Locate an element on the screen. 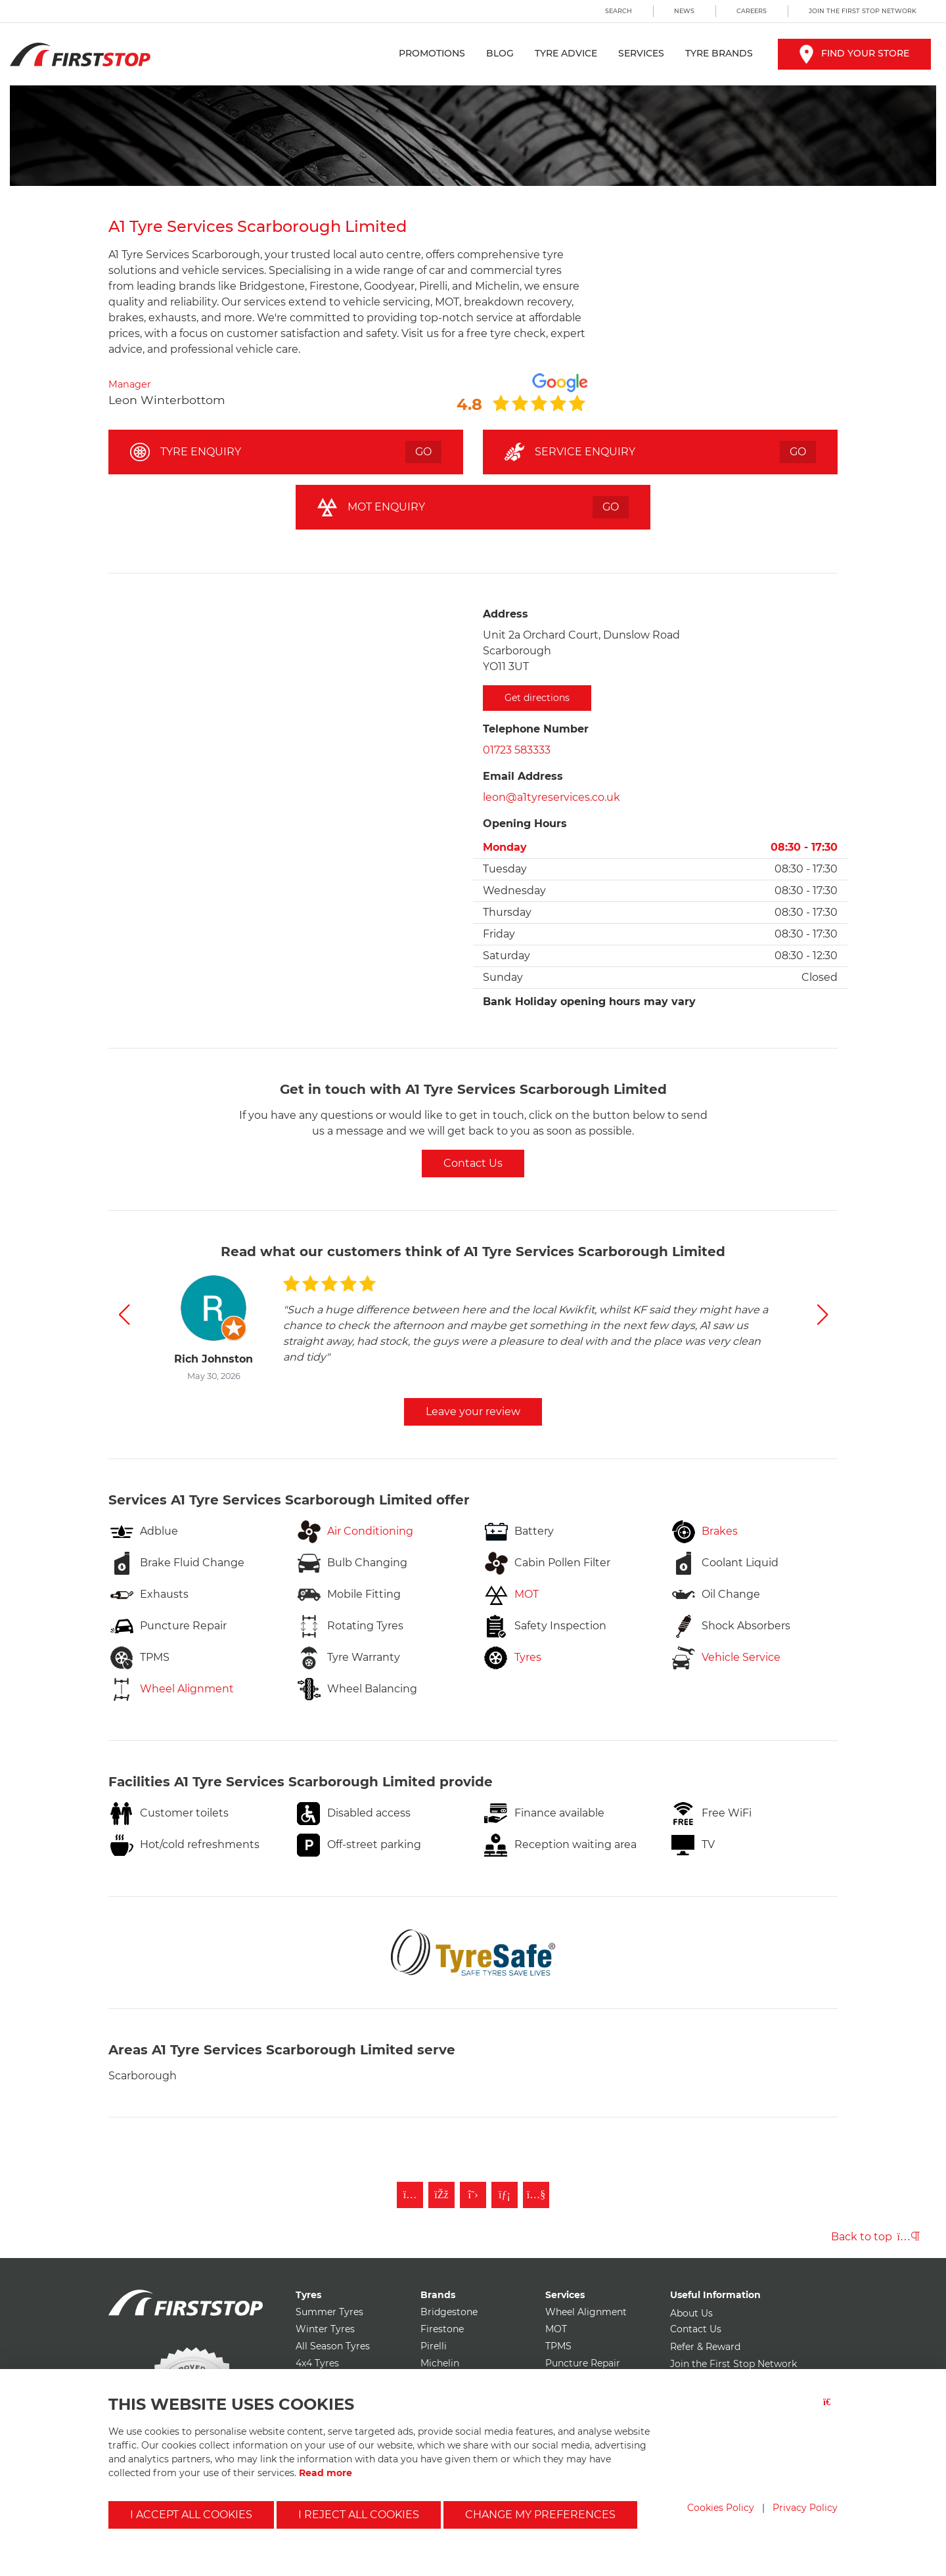 The height and width of the screenshot is (2576, 946). Cookies Policy is located at coordinates (720, 2508).